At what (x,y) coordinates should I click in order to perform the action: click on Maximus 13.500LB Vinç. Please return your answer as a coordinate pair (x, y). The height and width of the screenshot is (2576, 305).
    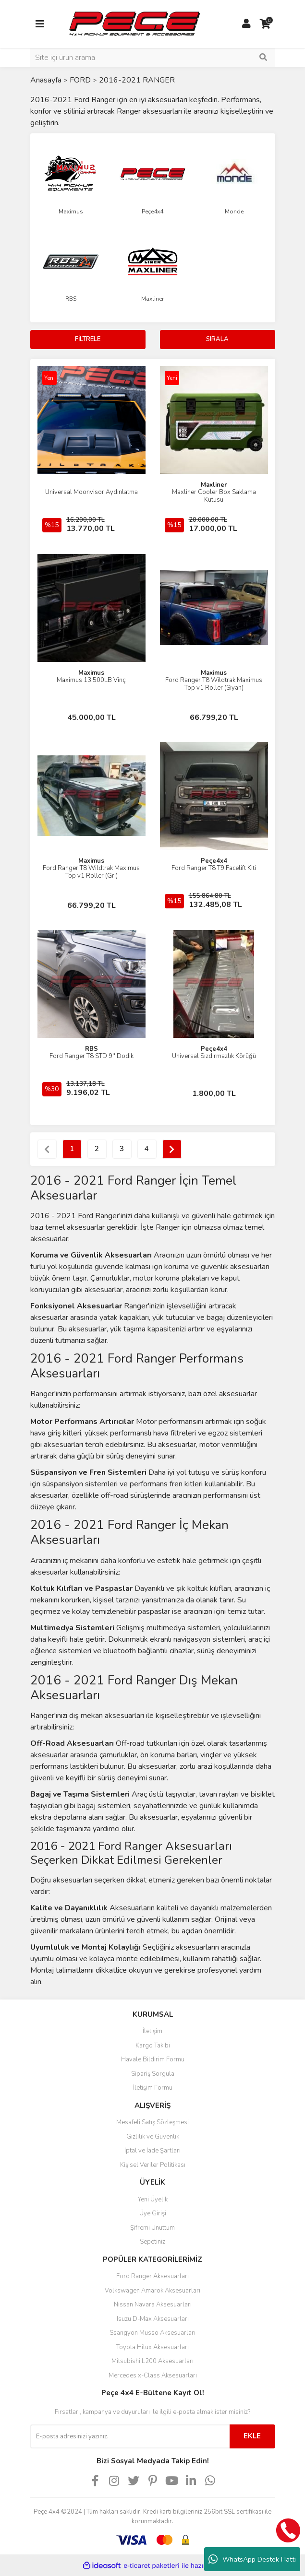
    Looking at the image, I should click on (91, 680).